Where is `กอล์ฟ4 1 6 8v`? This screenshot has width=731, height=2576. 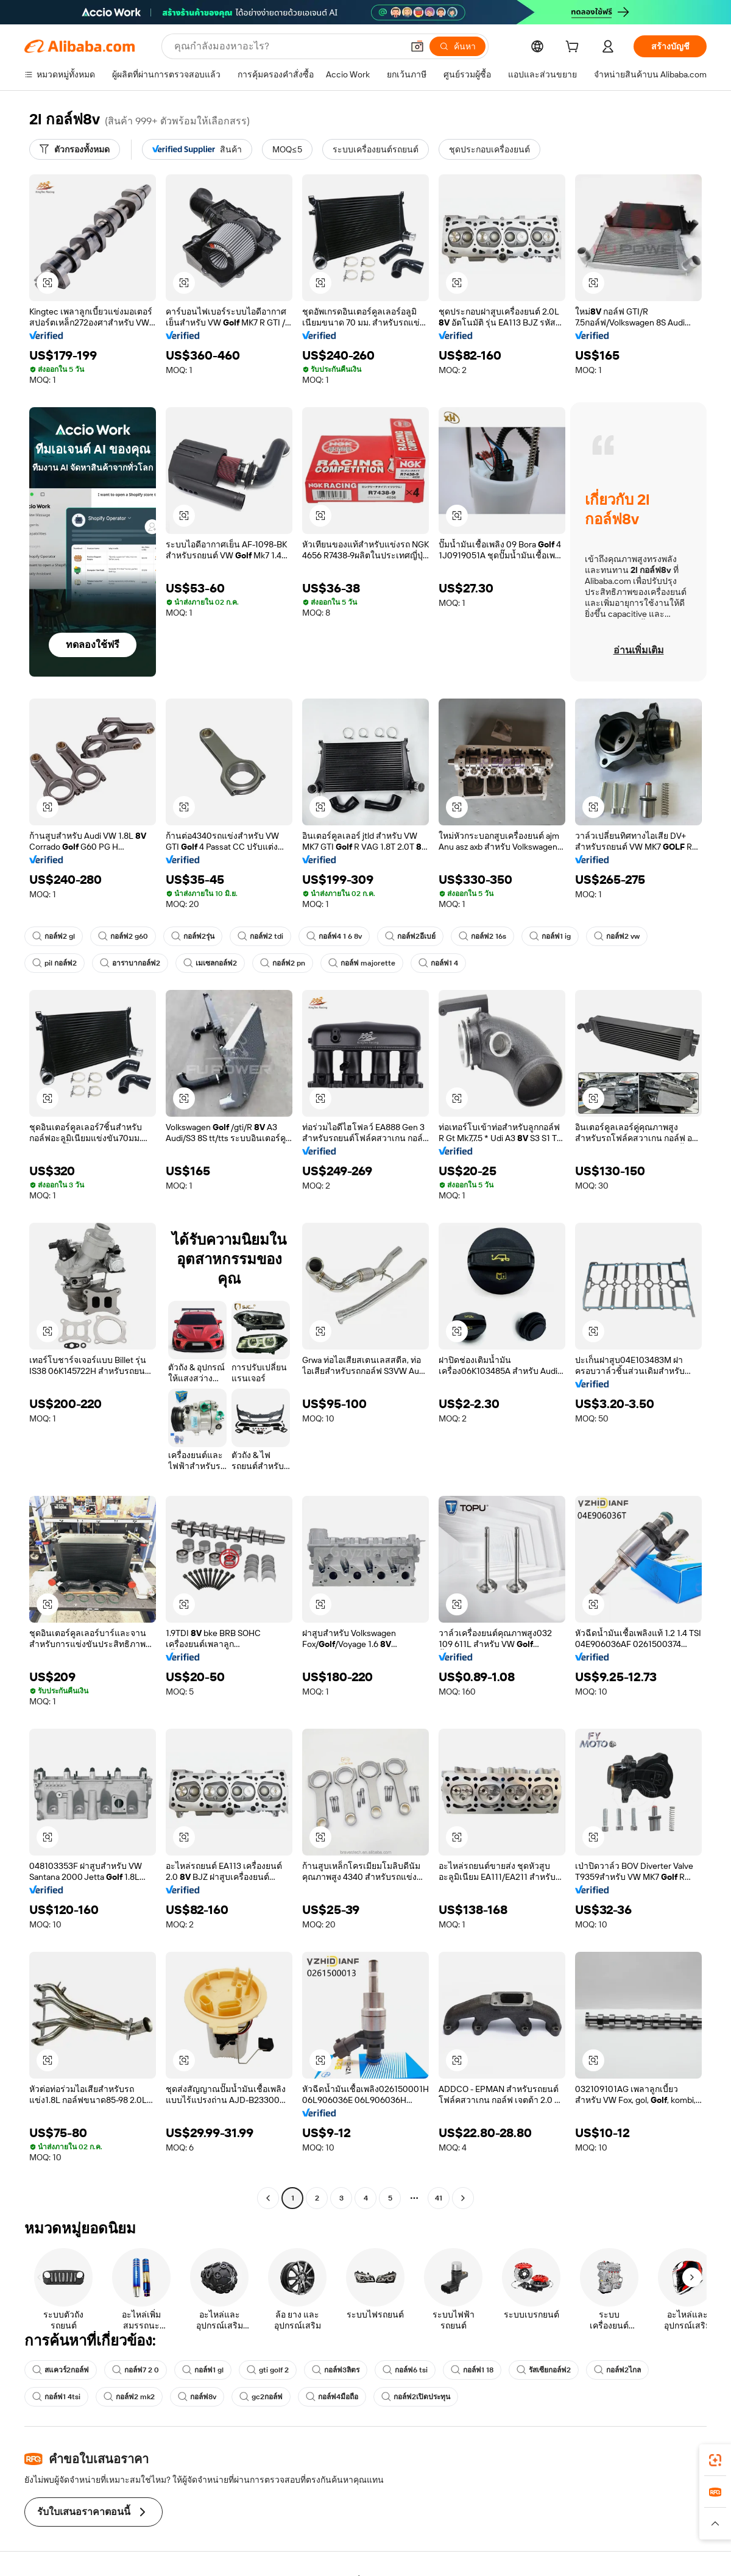
กอล์ฟ4 1 6 8v is located at coordinates (334, 936).